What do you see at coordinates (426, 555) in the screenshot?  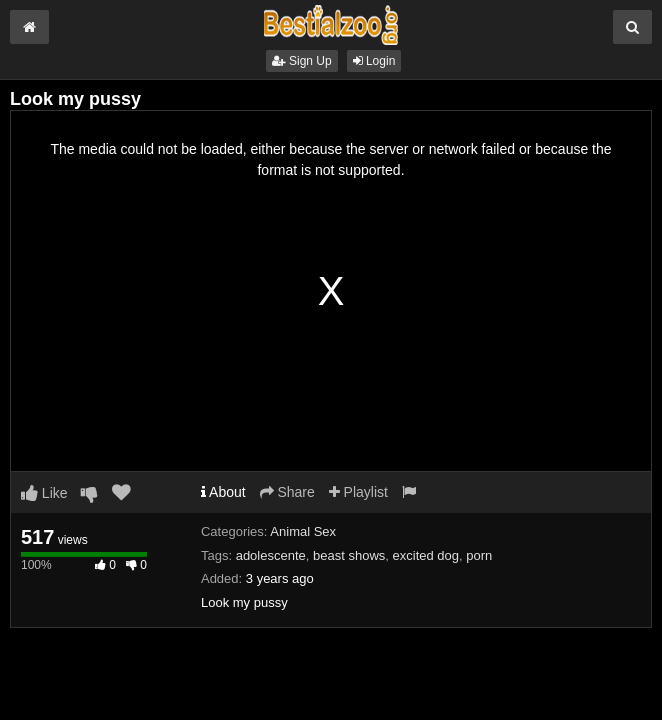 I see `excited dog` at bounding box center [426, 555].